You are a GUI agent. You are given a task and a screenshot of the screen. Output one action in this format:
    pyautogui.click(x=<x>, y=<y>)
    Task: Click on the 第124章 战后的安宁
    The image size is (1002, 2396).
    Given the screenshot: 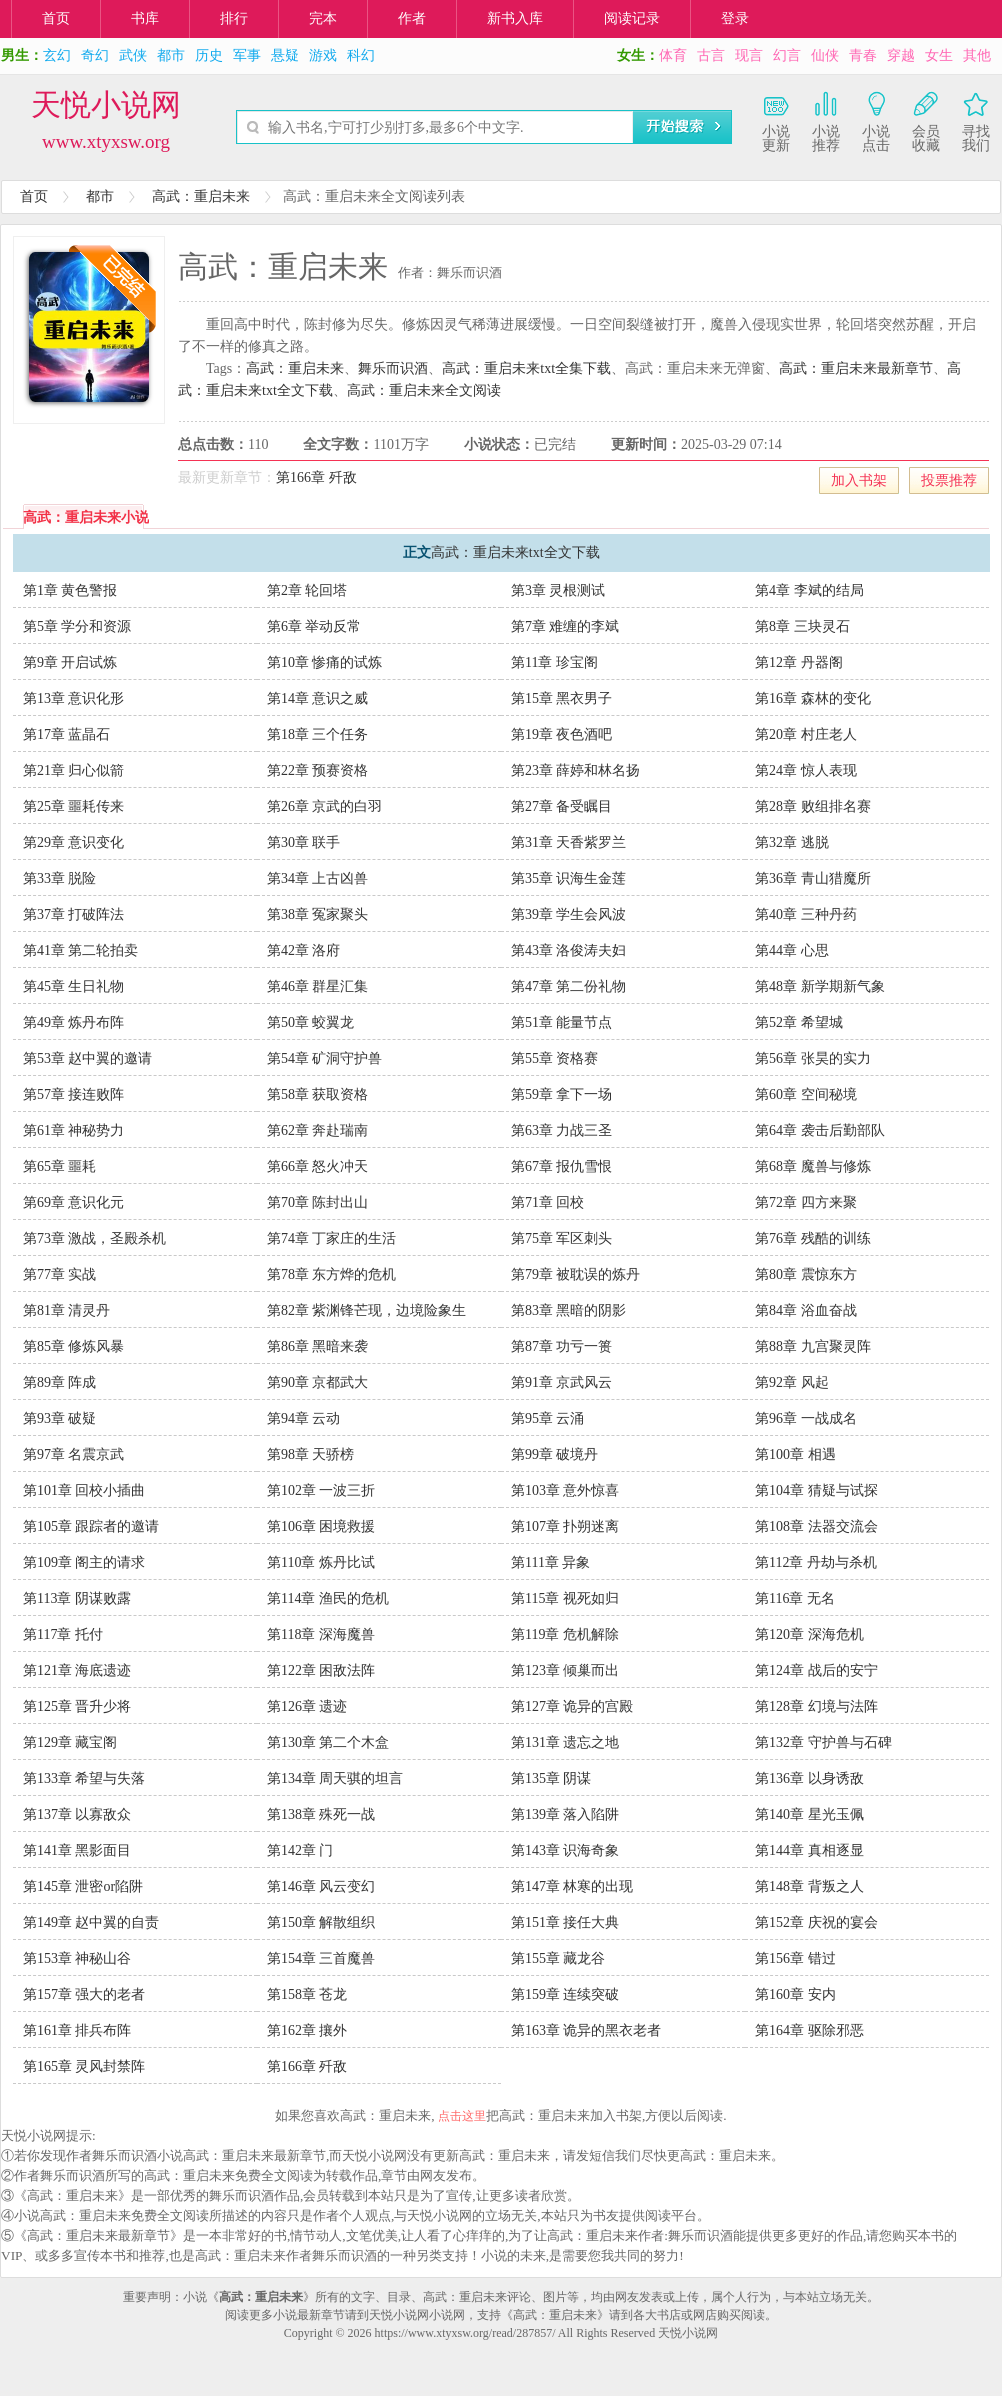 What is the action you would take?
    pyautogui.click(x=816, y=1670)
    